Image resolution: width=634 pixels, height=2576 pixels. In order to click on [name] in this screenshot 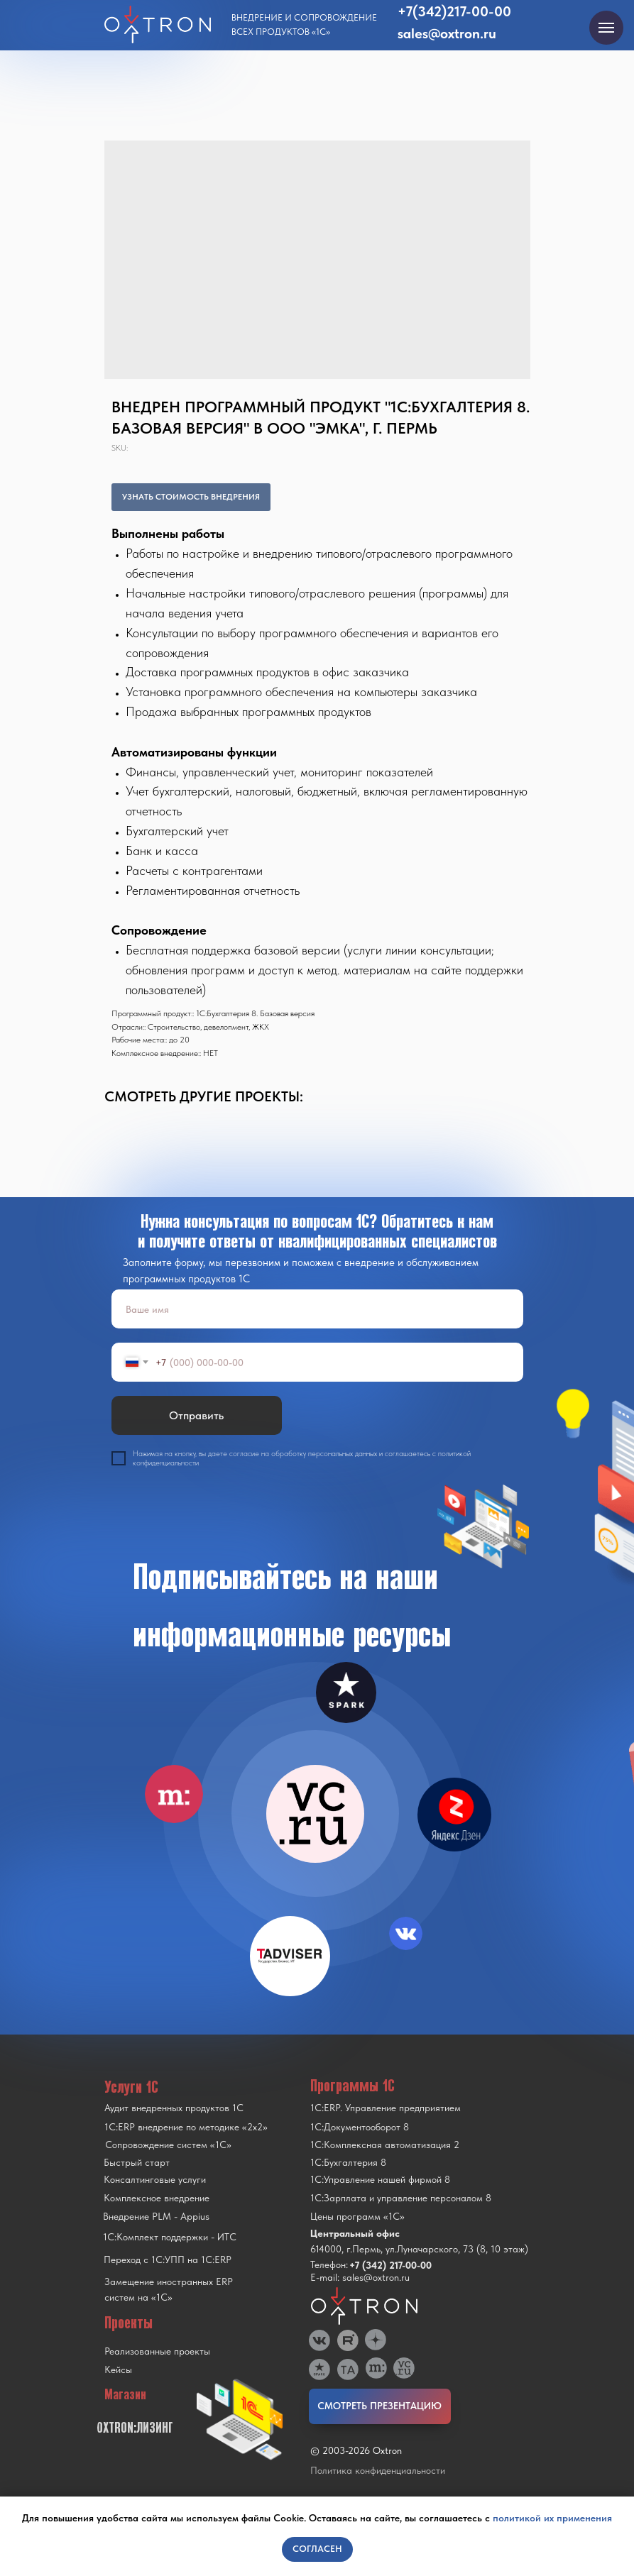, I will do `click(317, 1308)`.